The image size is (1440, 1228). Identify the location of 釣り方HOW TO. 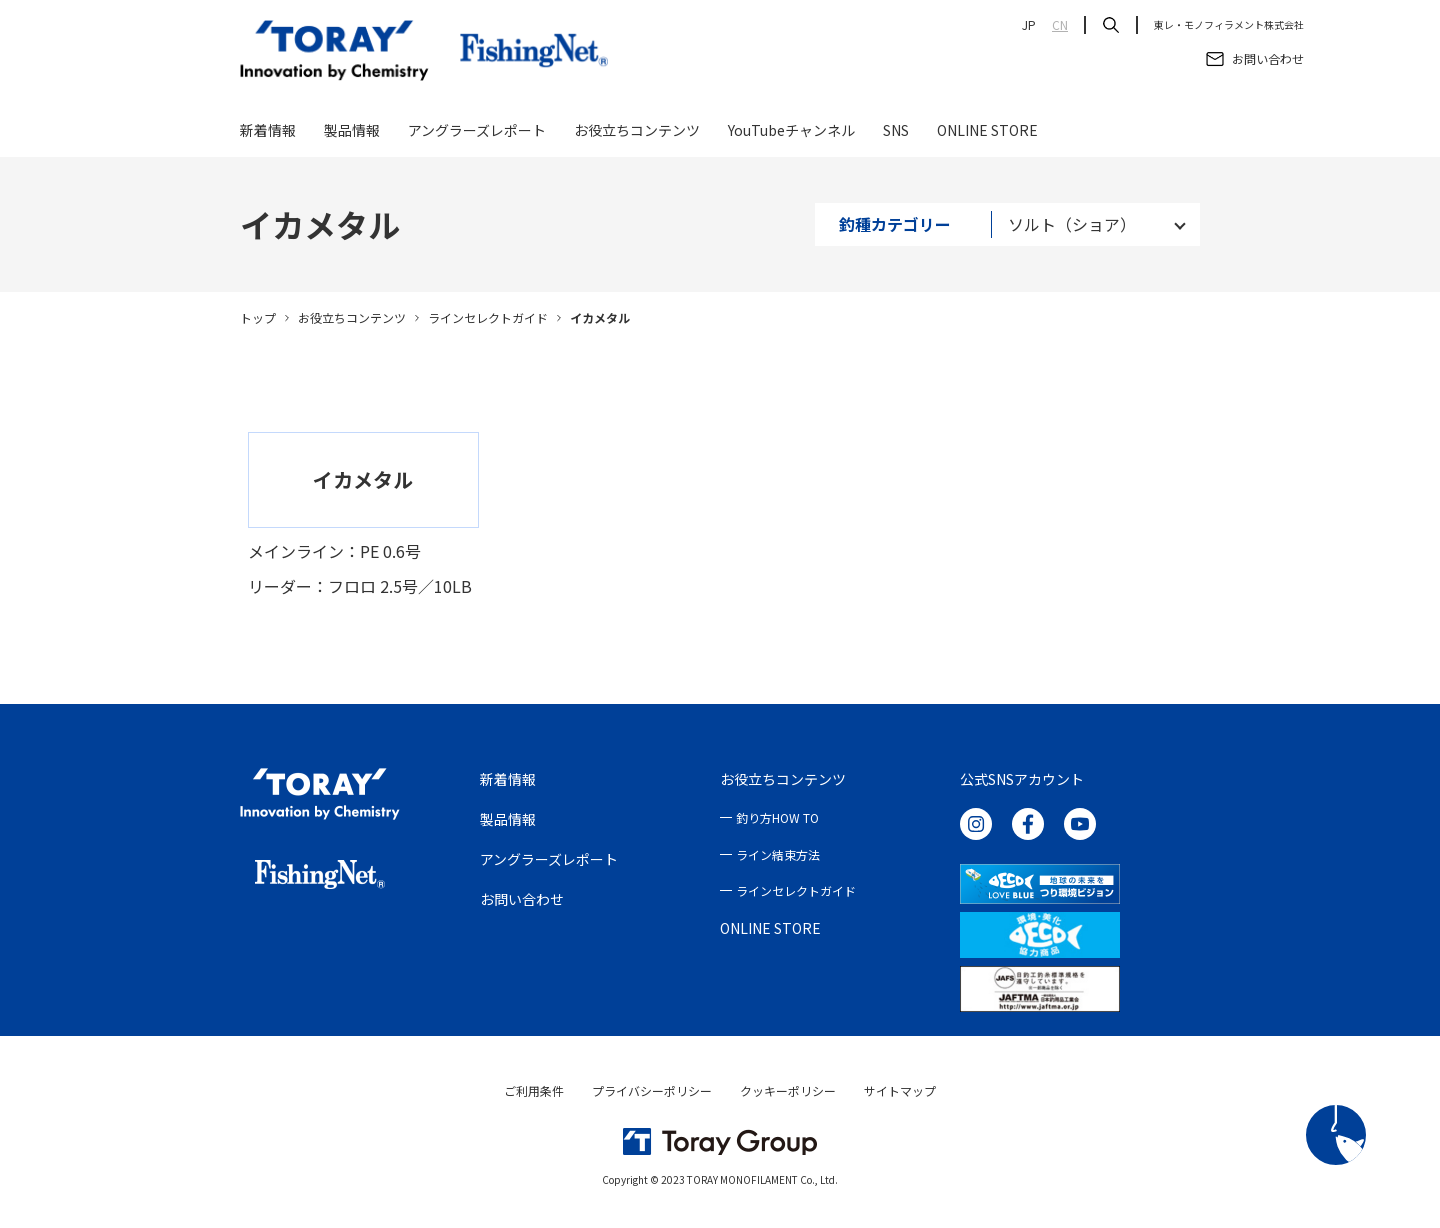
(777, 817).